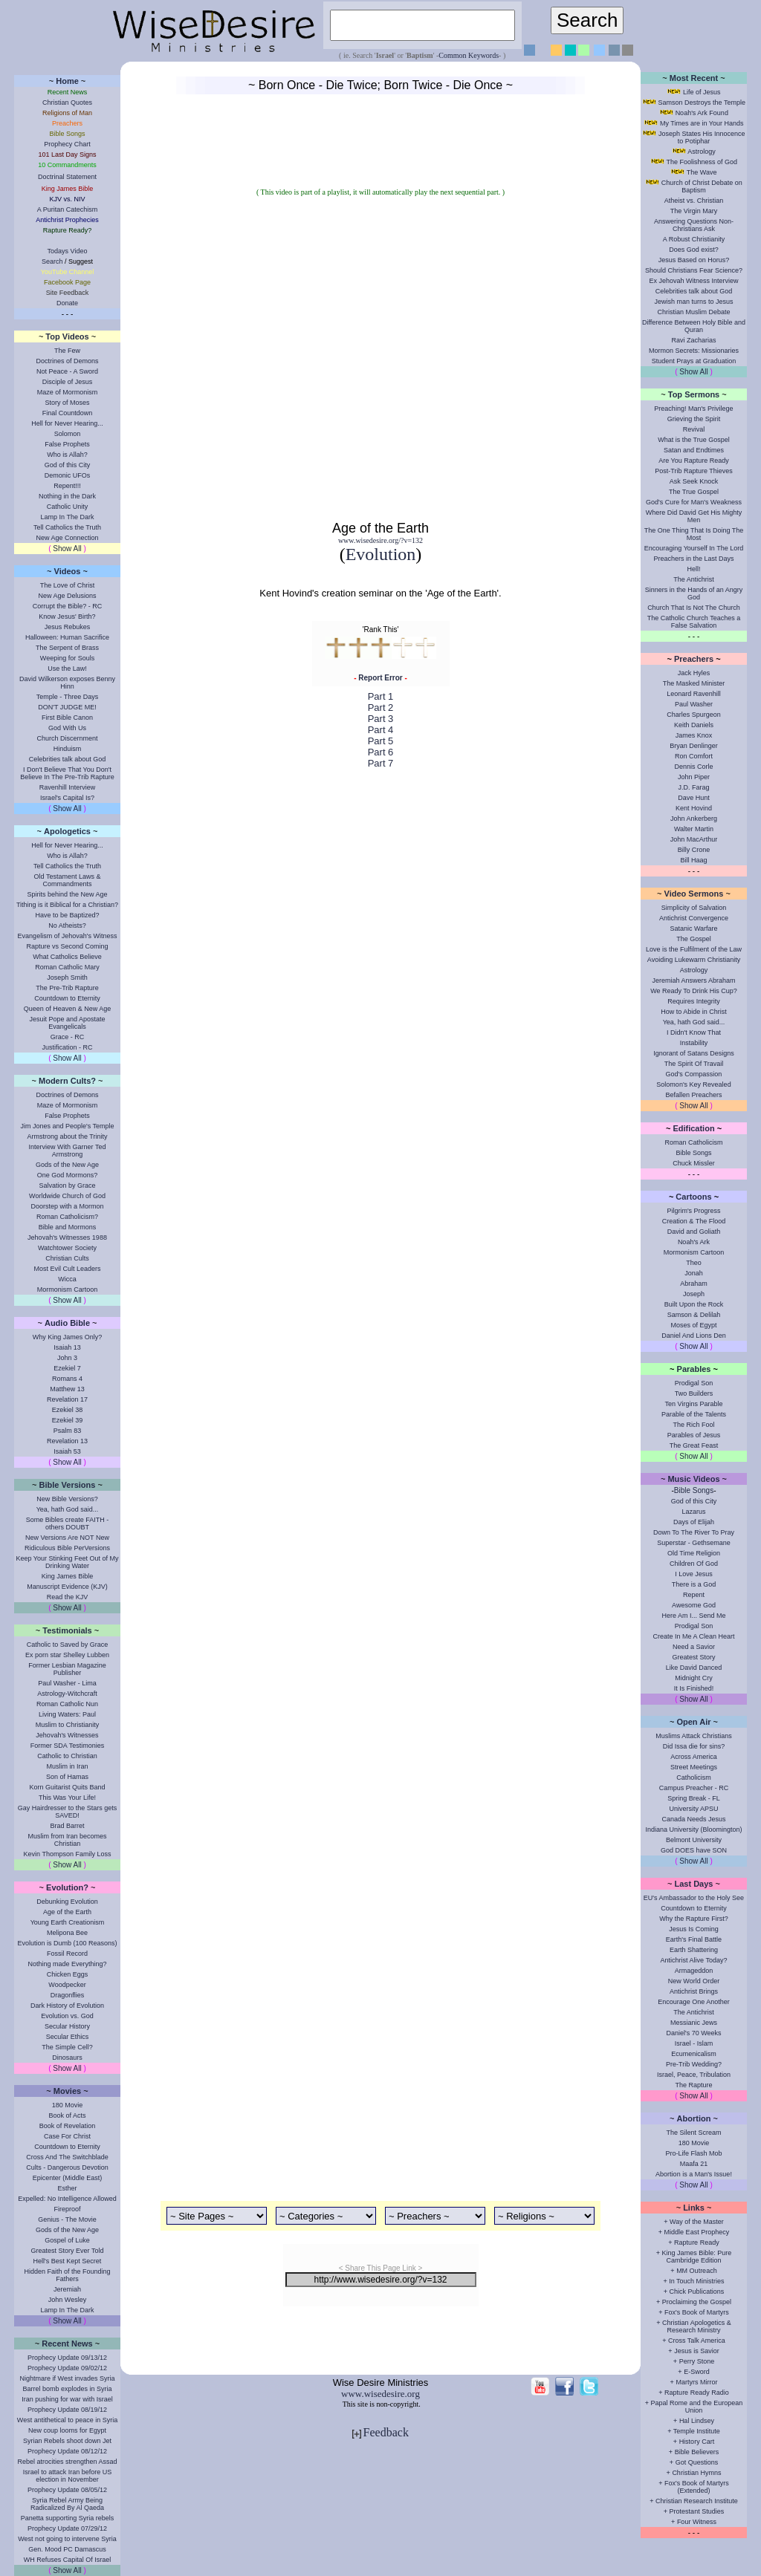 The image size is (761, 2576). I want to click on Protestant Studies, so click(697, 2511).